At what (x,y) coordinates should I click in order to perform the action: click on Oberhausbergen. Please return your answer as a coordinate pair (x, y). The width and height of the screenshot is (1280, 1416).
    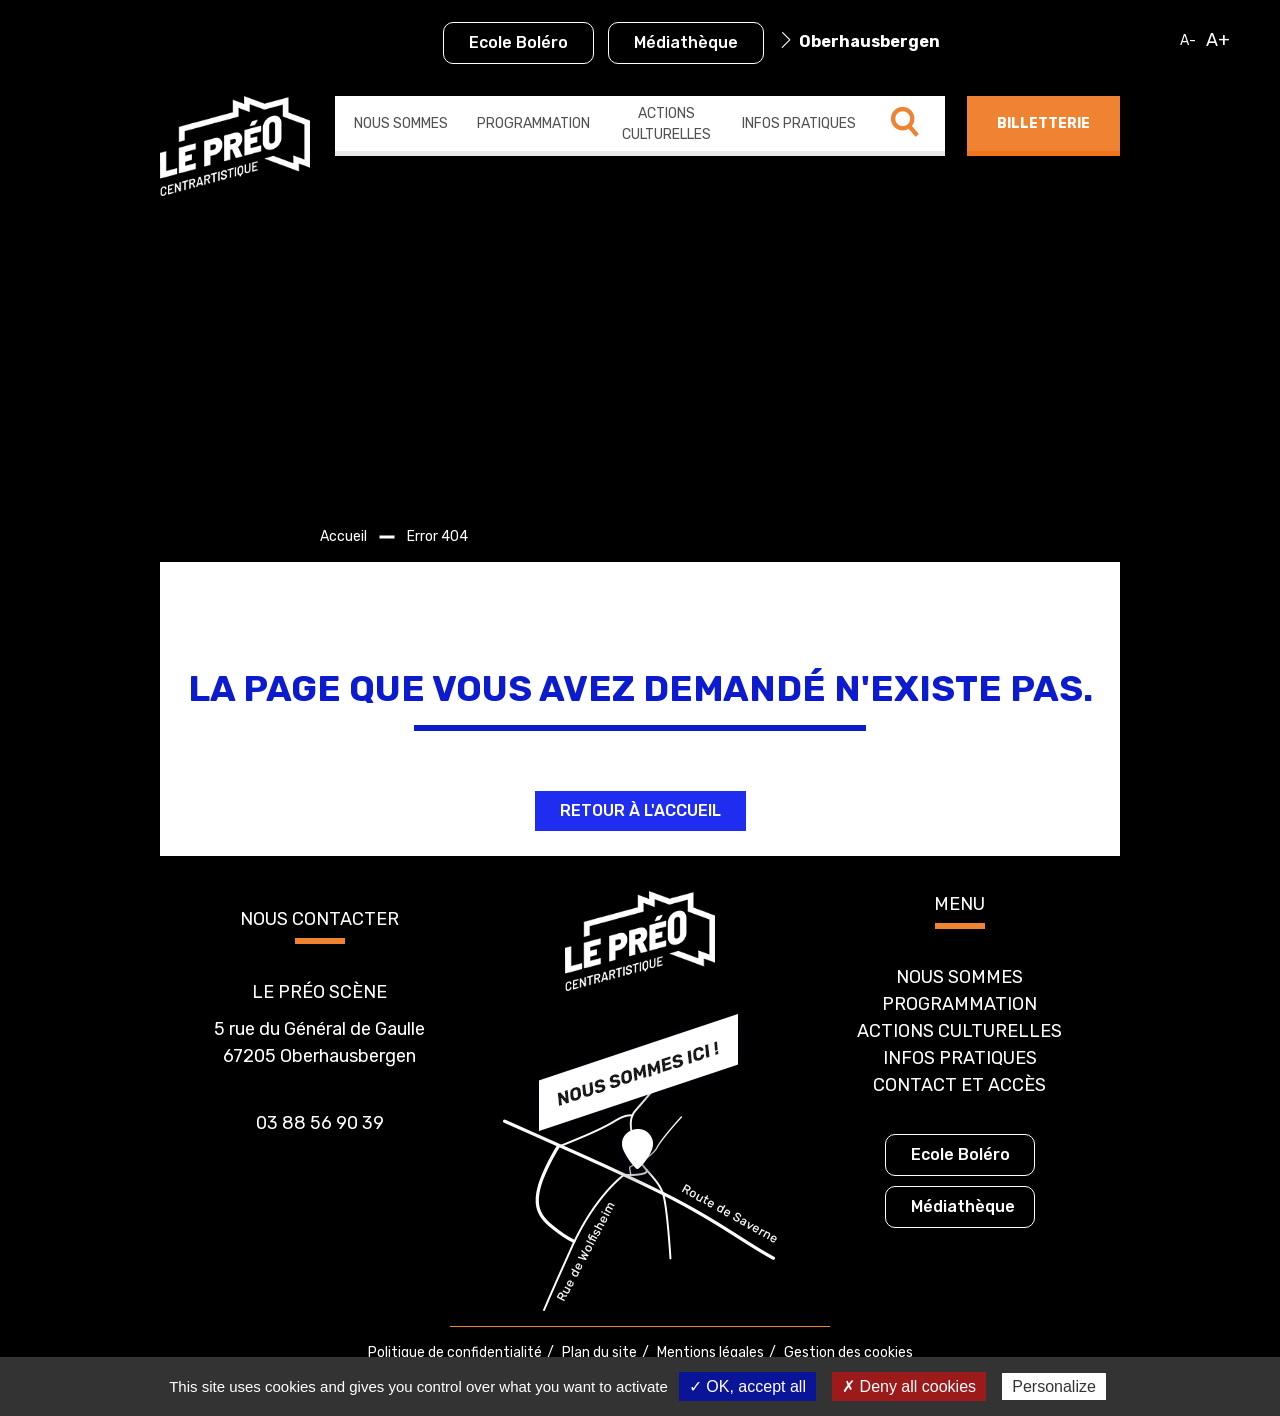
    Looking at the image, I should click on (869, 41).